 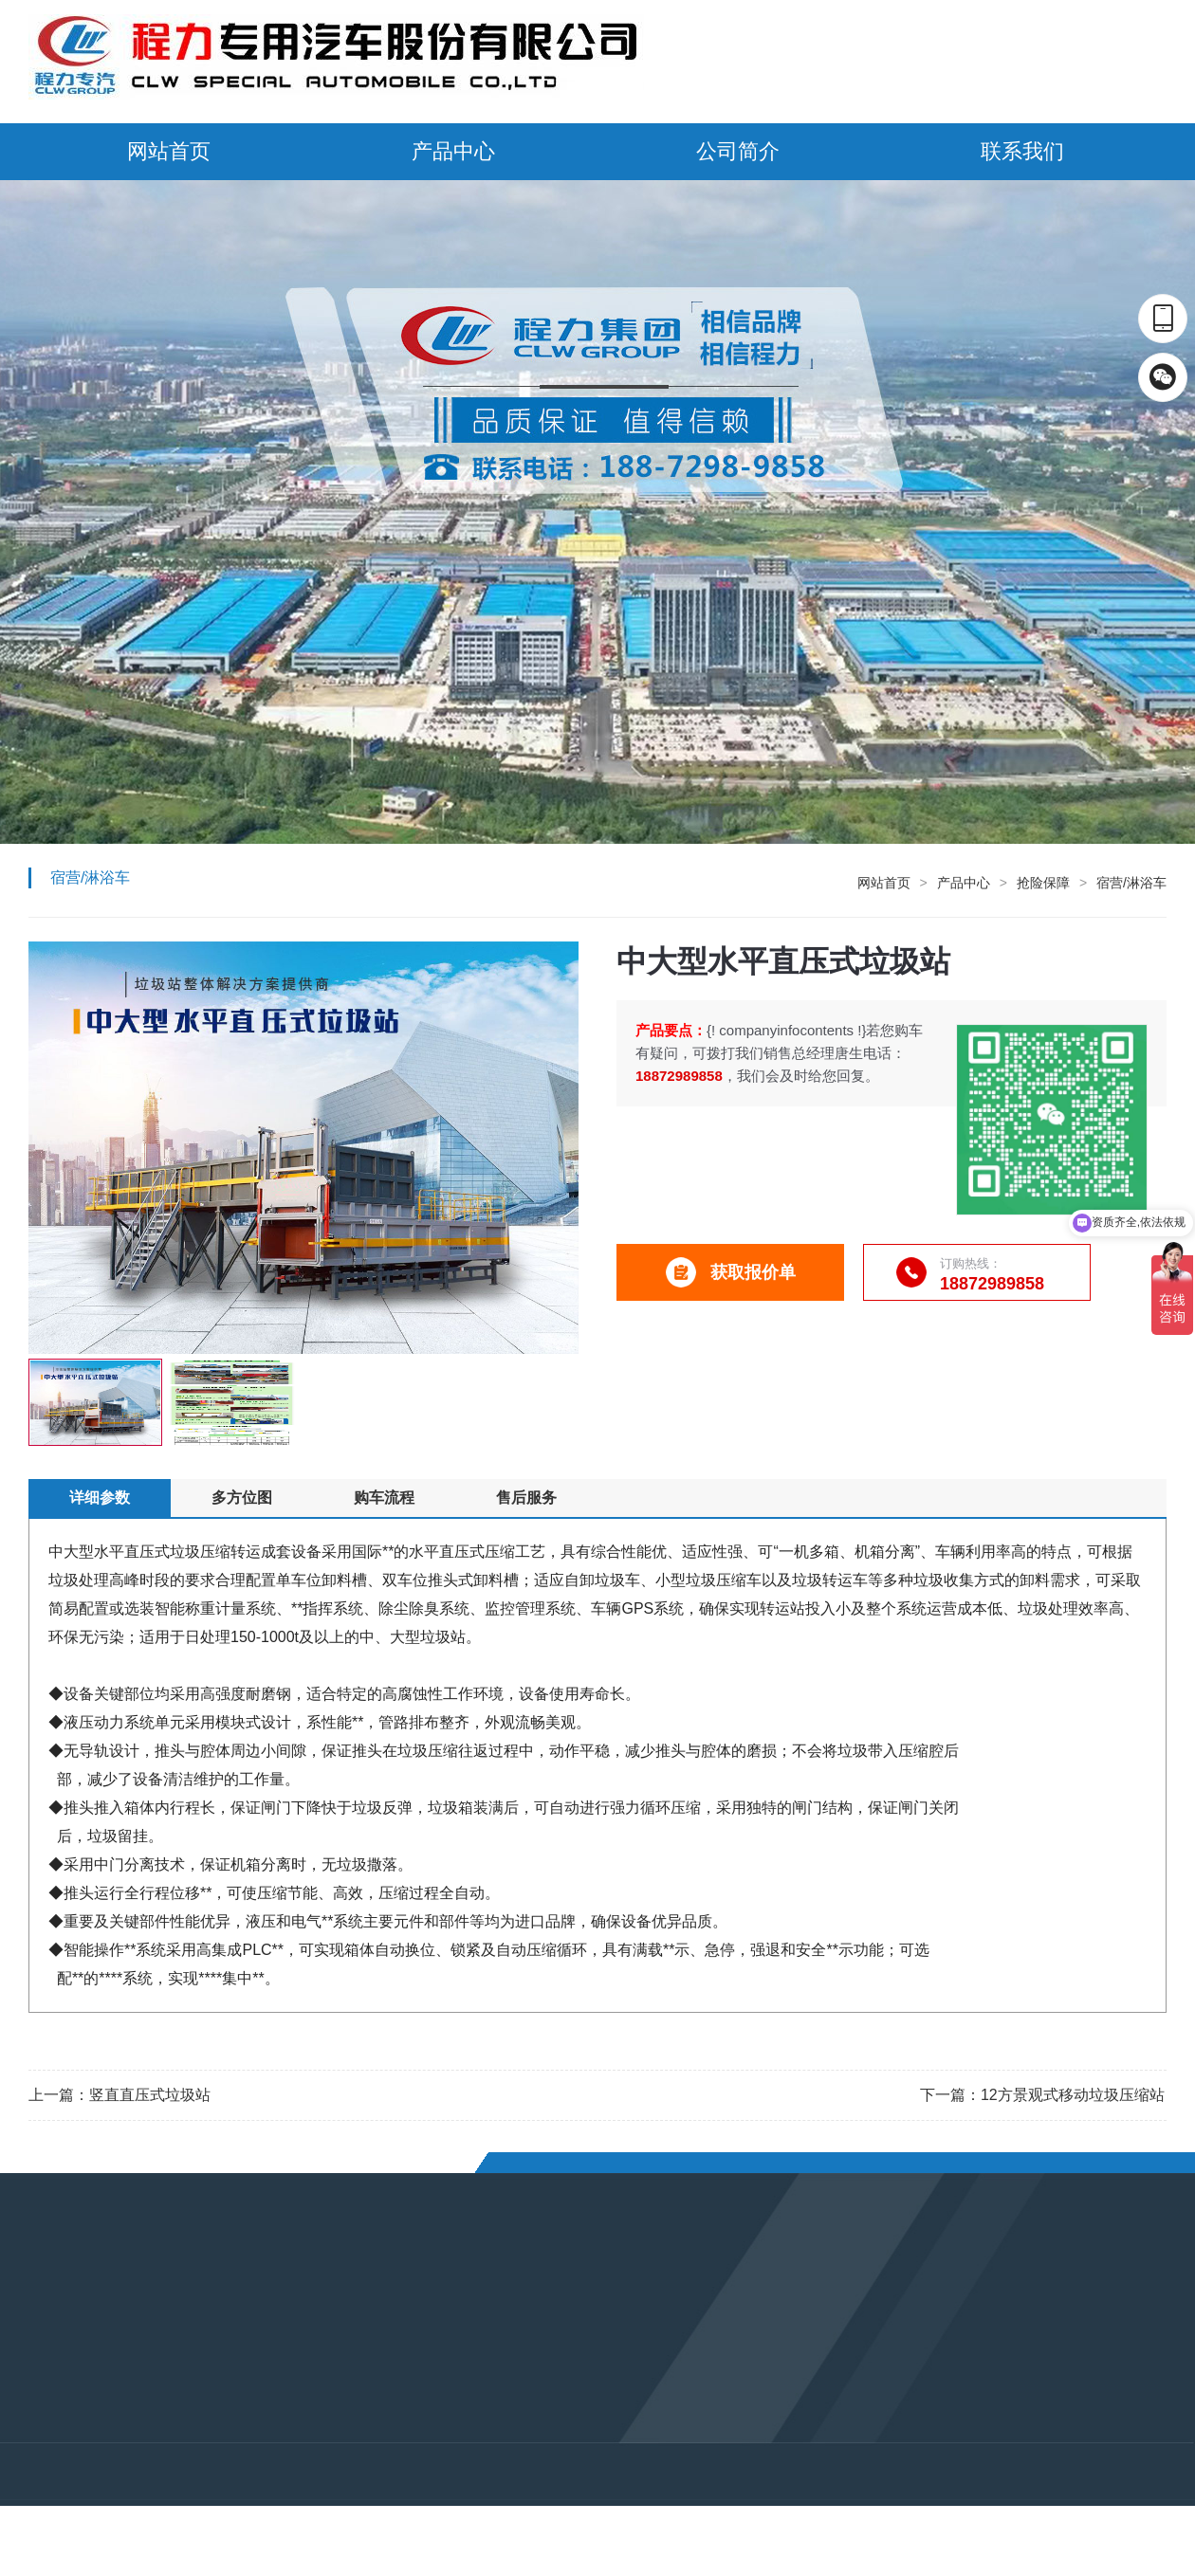 I want to click on 下一篇：12方景观式移动垃圾压缩站, so click(x=1042, y=2095).